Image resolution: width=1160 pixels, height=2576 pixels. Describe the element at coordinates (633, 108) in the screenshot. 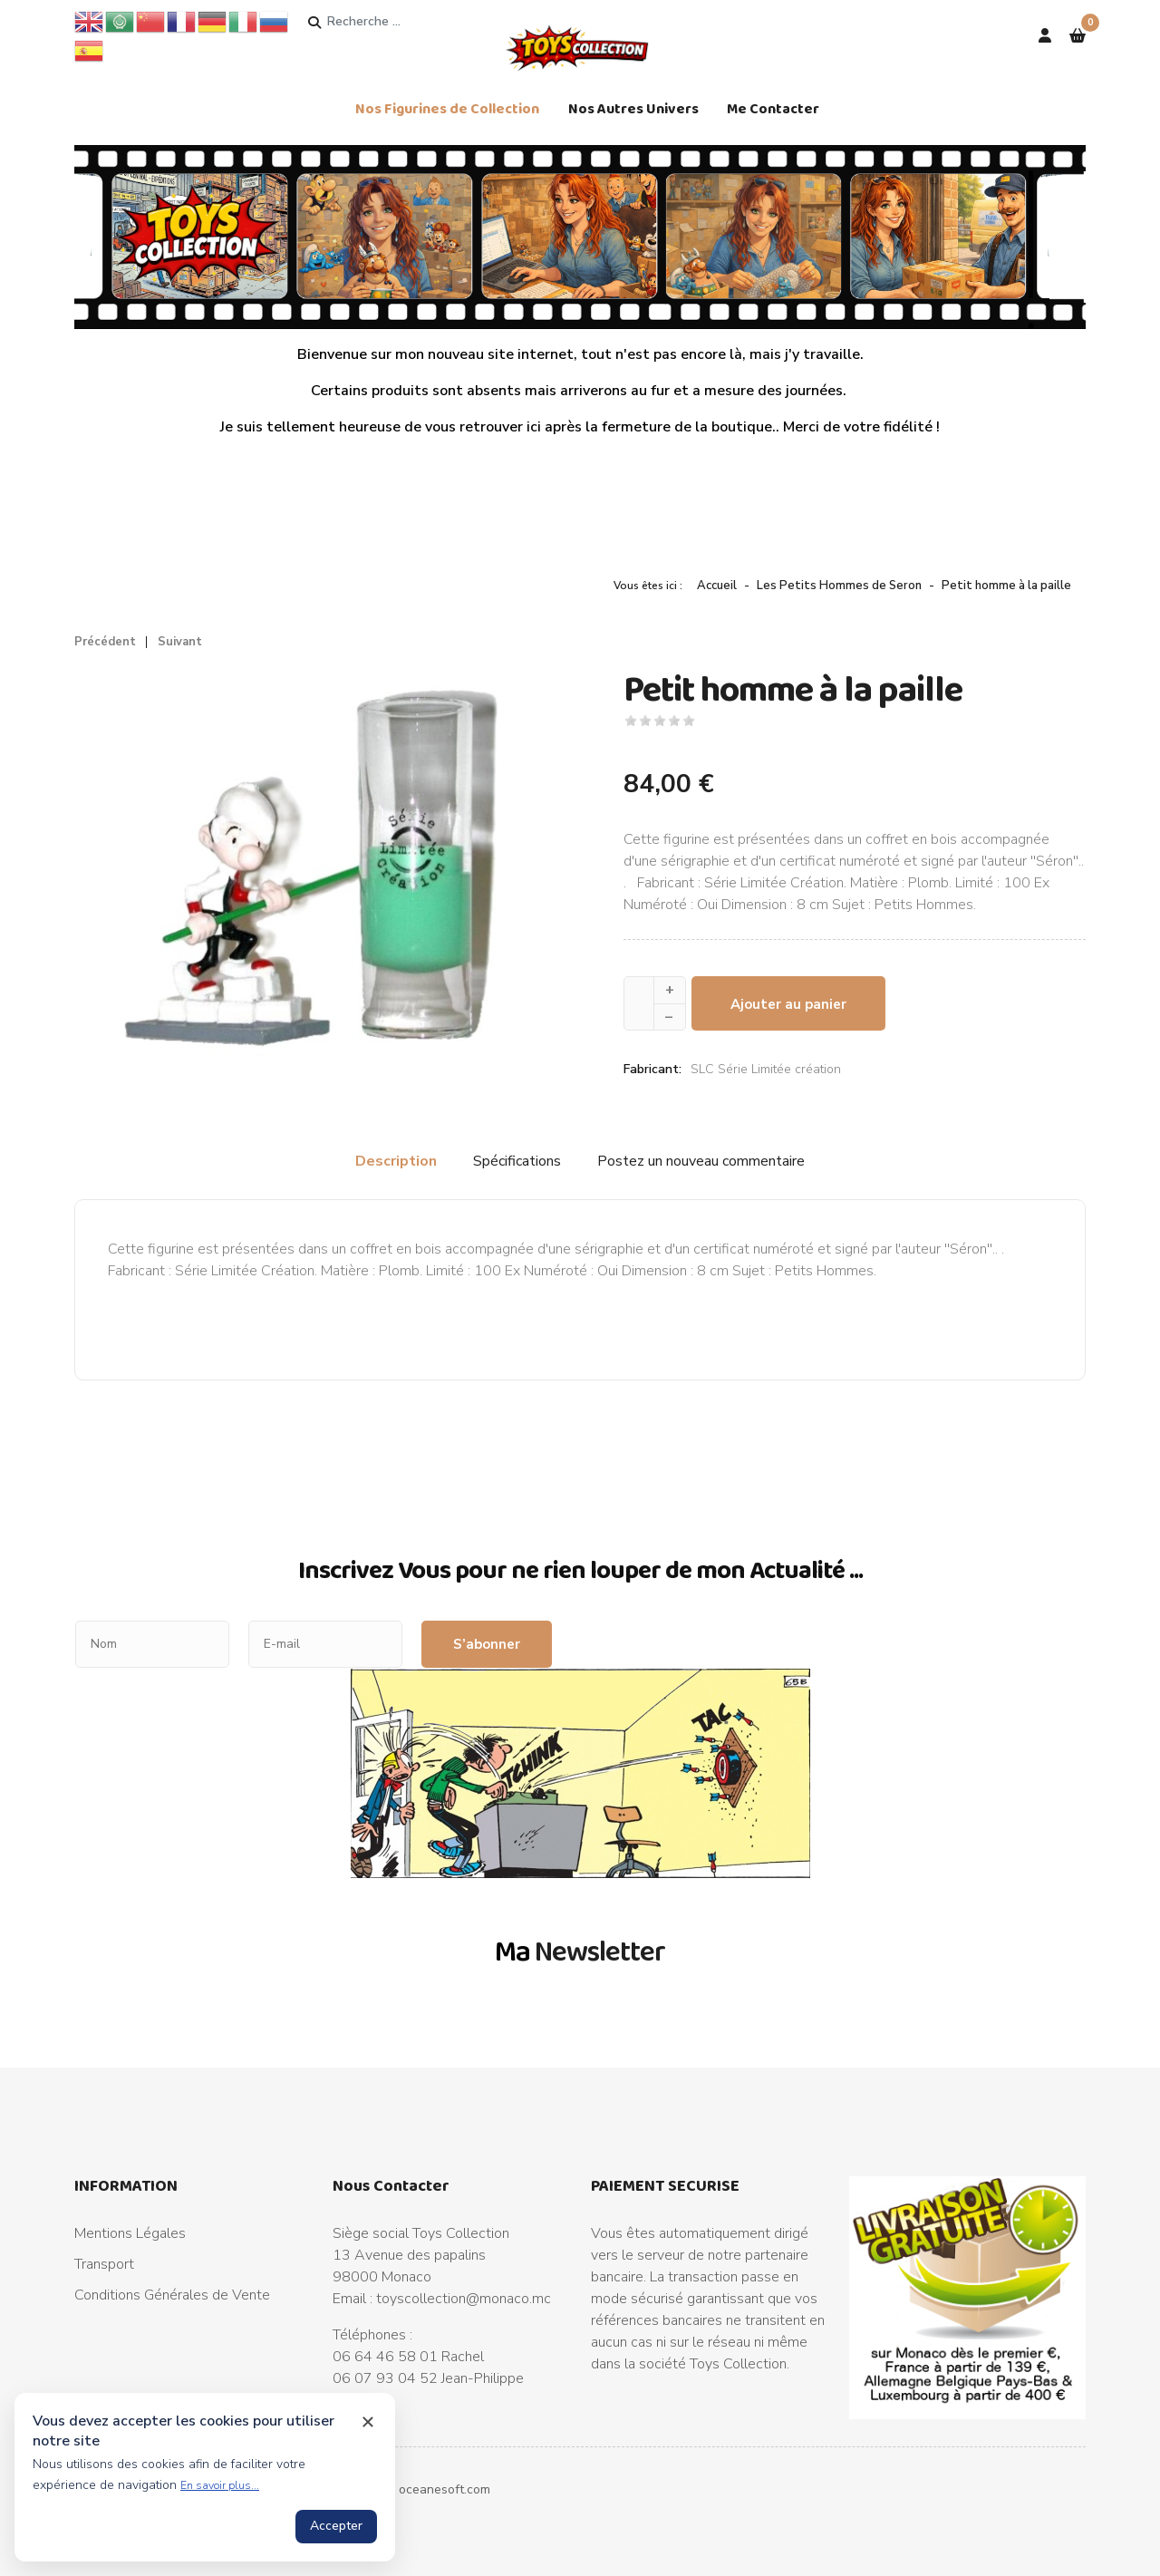

I see `Nos Autres Univers` at that location.